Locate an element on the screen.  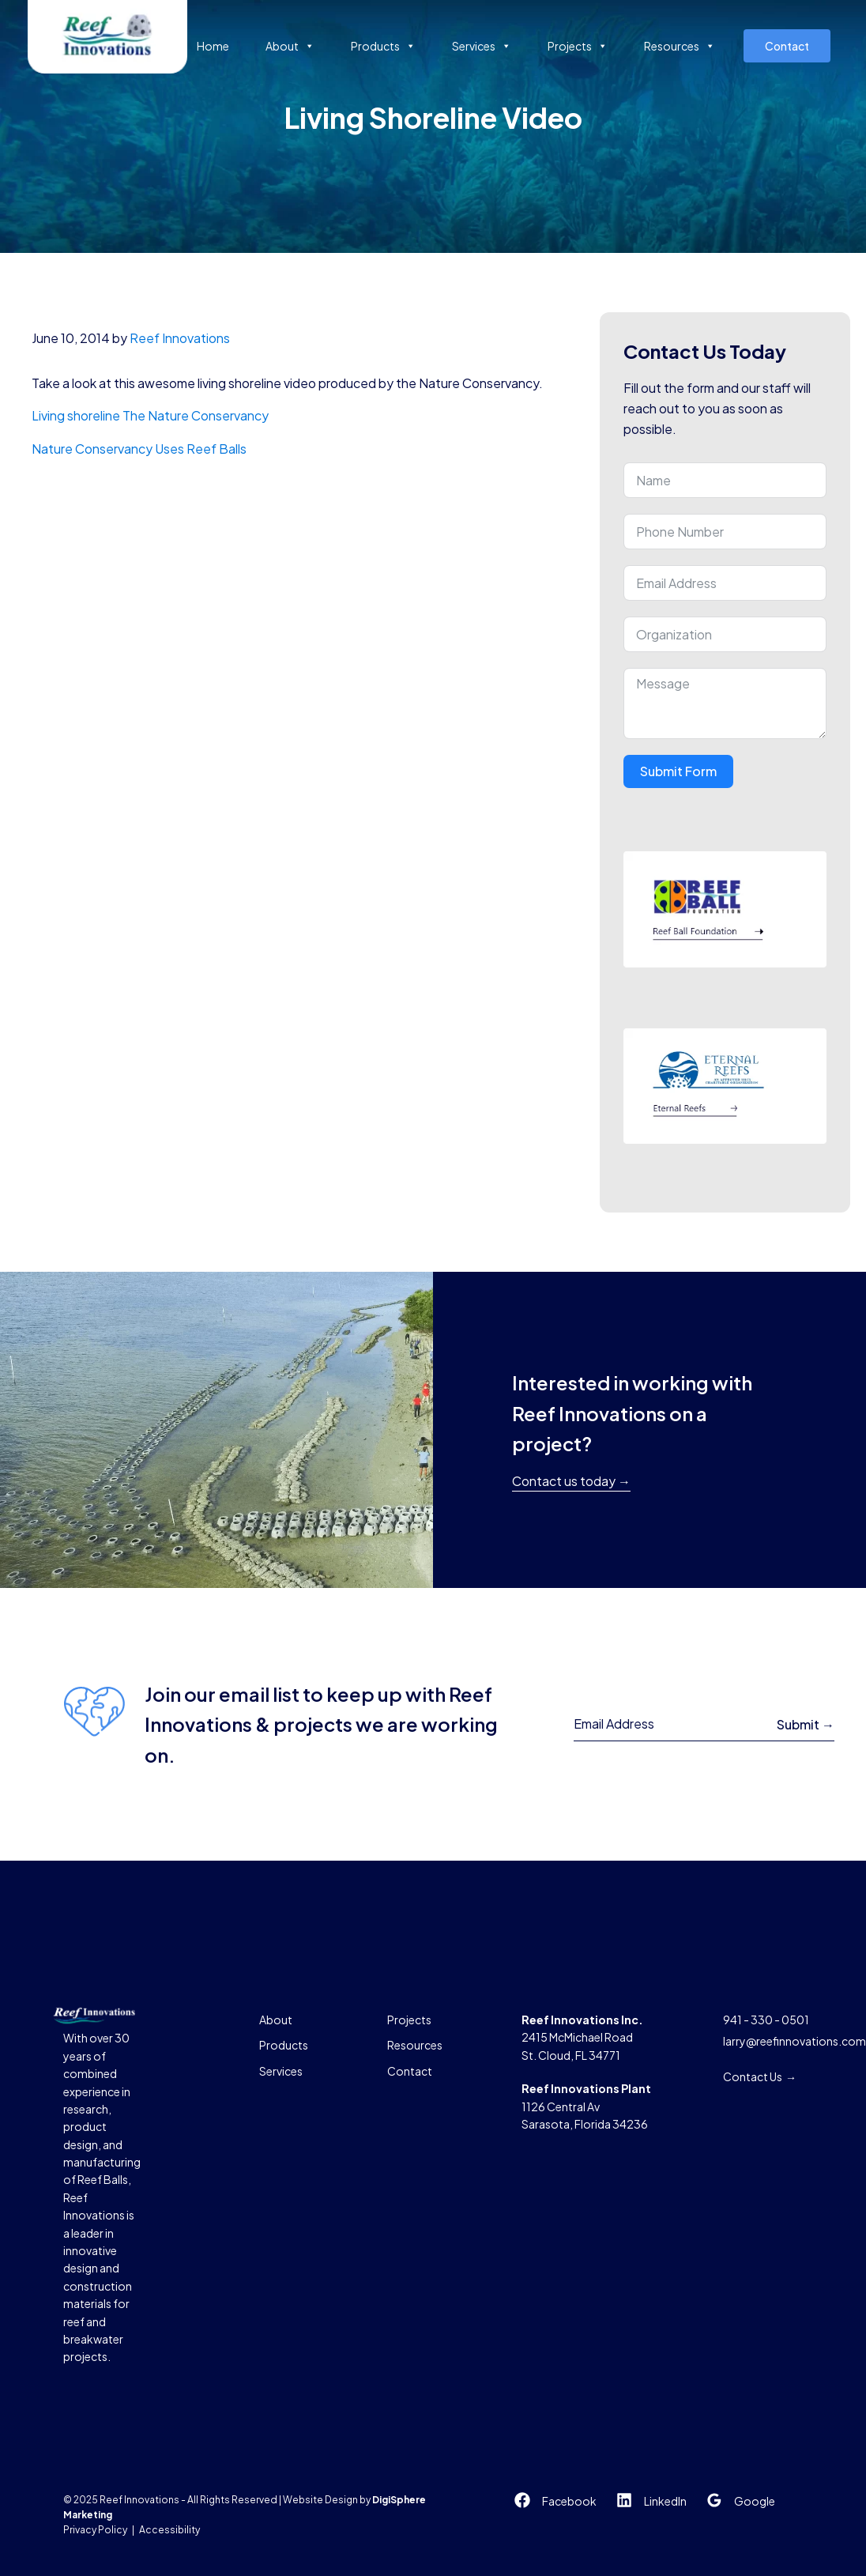
Resources is located at coordinates (679, 46).